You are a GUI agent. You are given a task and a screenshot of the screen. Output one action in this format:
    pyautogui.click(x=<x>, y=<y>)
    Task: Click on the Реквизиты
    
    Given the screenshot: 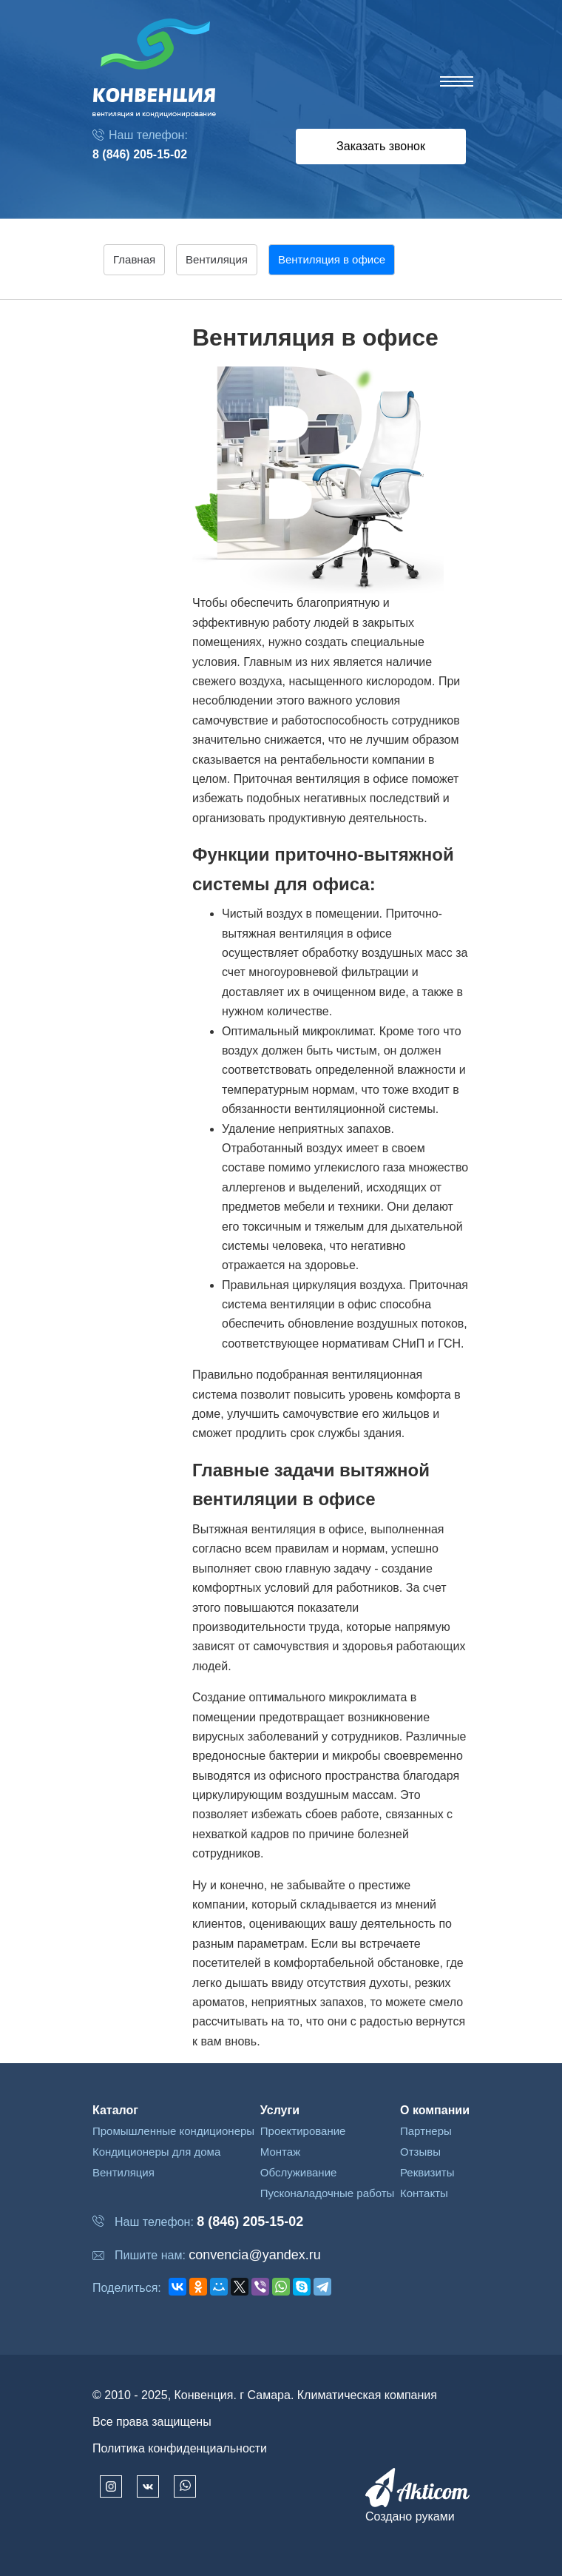 What is the action you would take?
    pyautogui.click(x=427, y=2172)
    